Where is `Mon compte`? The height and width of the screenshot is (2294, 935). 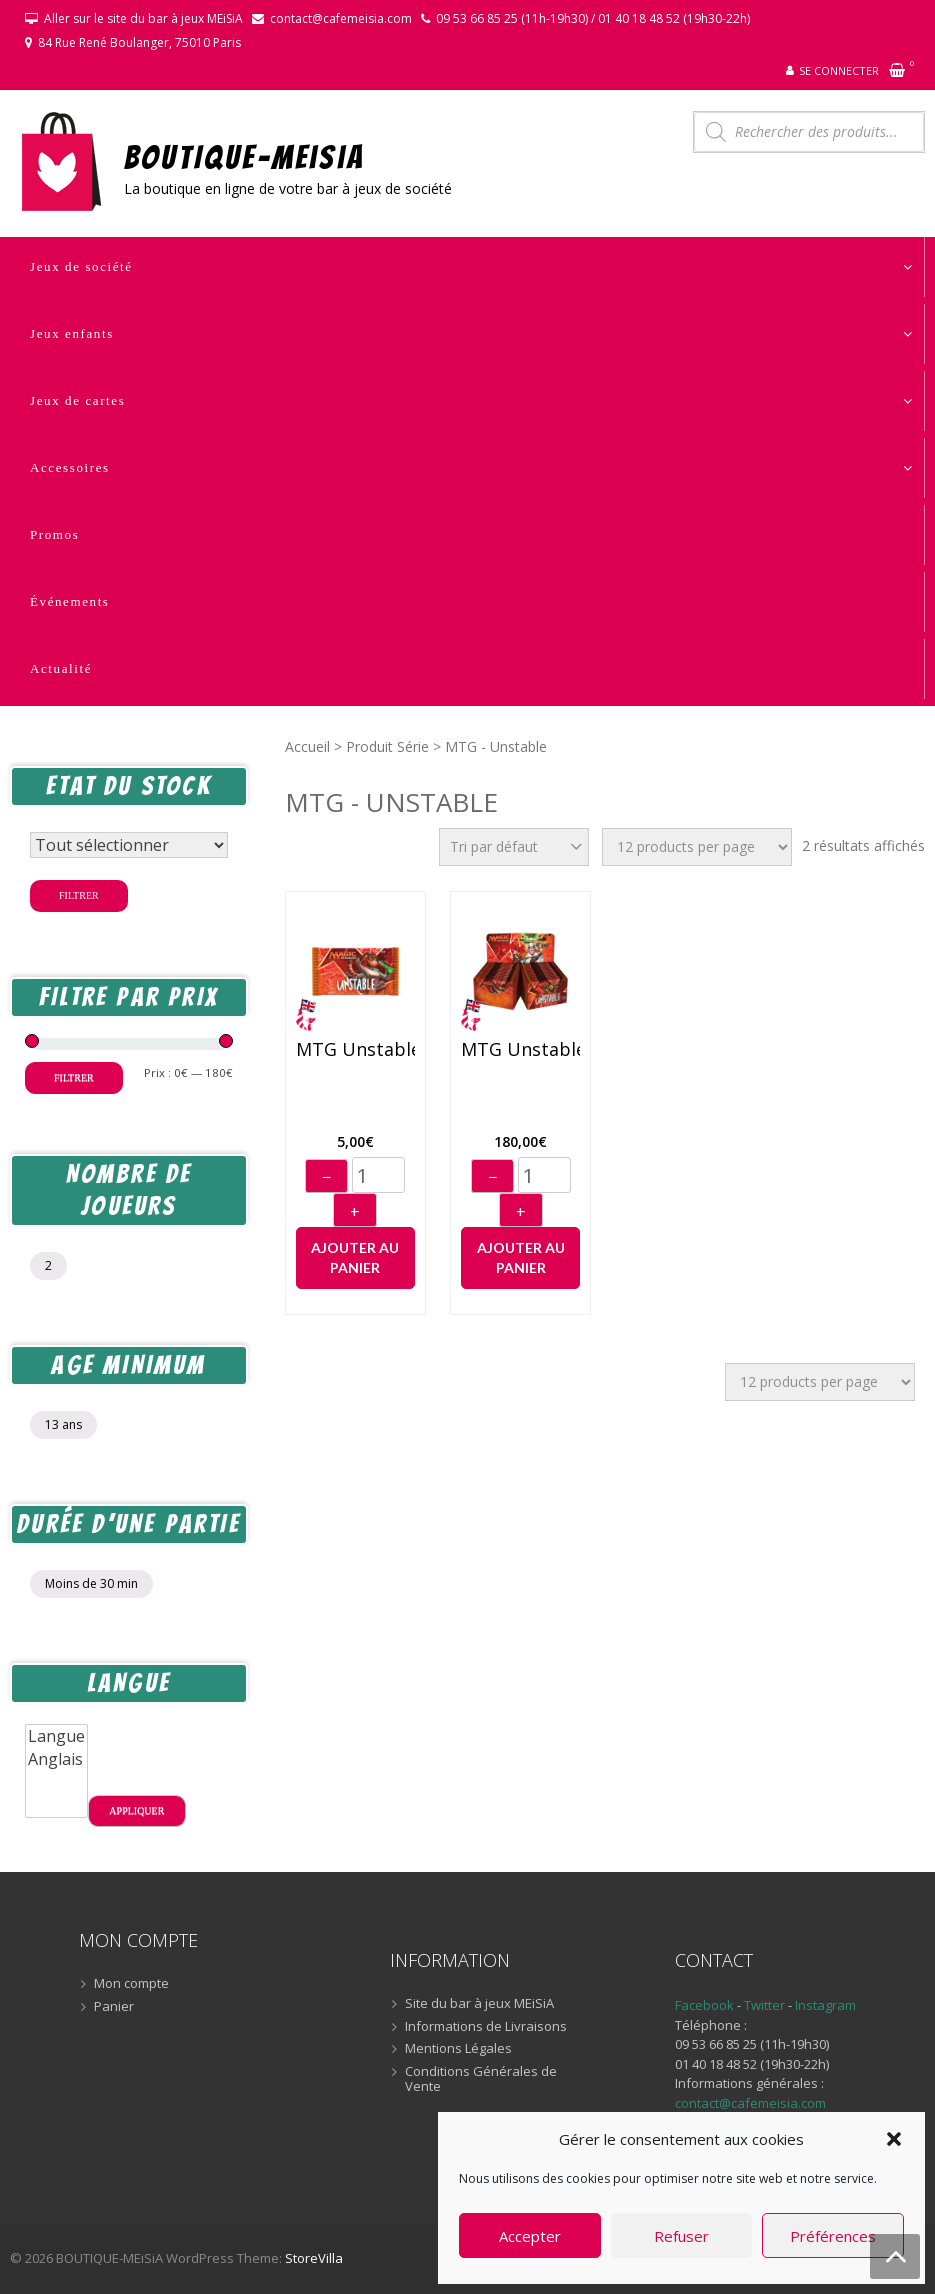
Mon compte is located at coordinates (131, 1984).